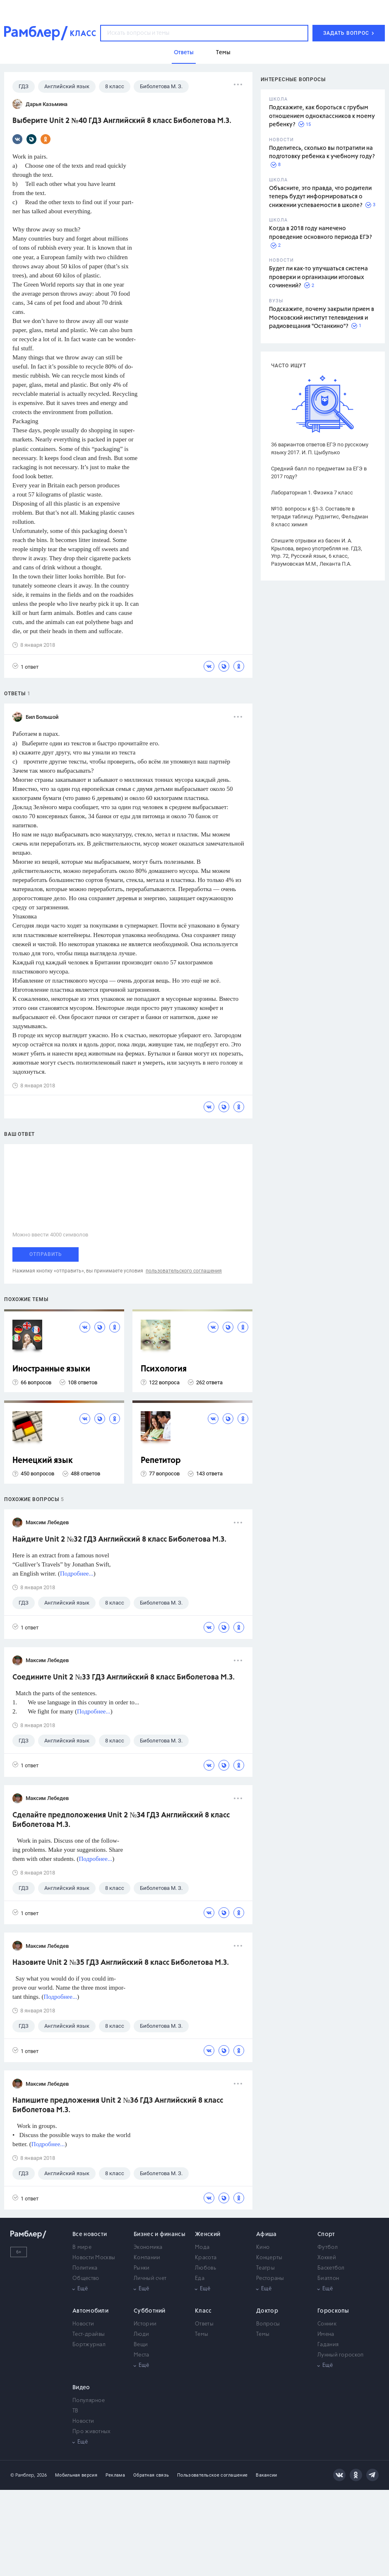 This screenshot has width=389, height=2576. What do you see at coordinates (207, 2234) in the screenshot?
I see `Женский` at bounding box center [207, 2234].